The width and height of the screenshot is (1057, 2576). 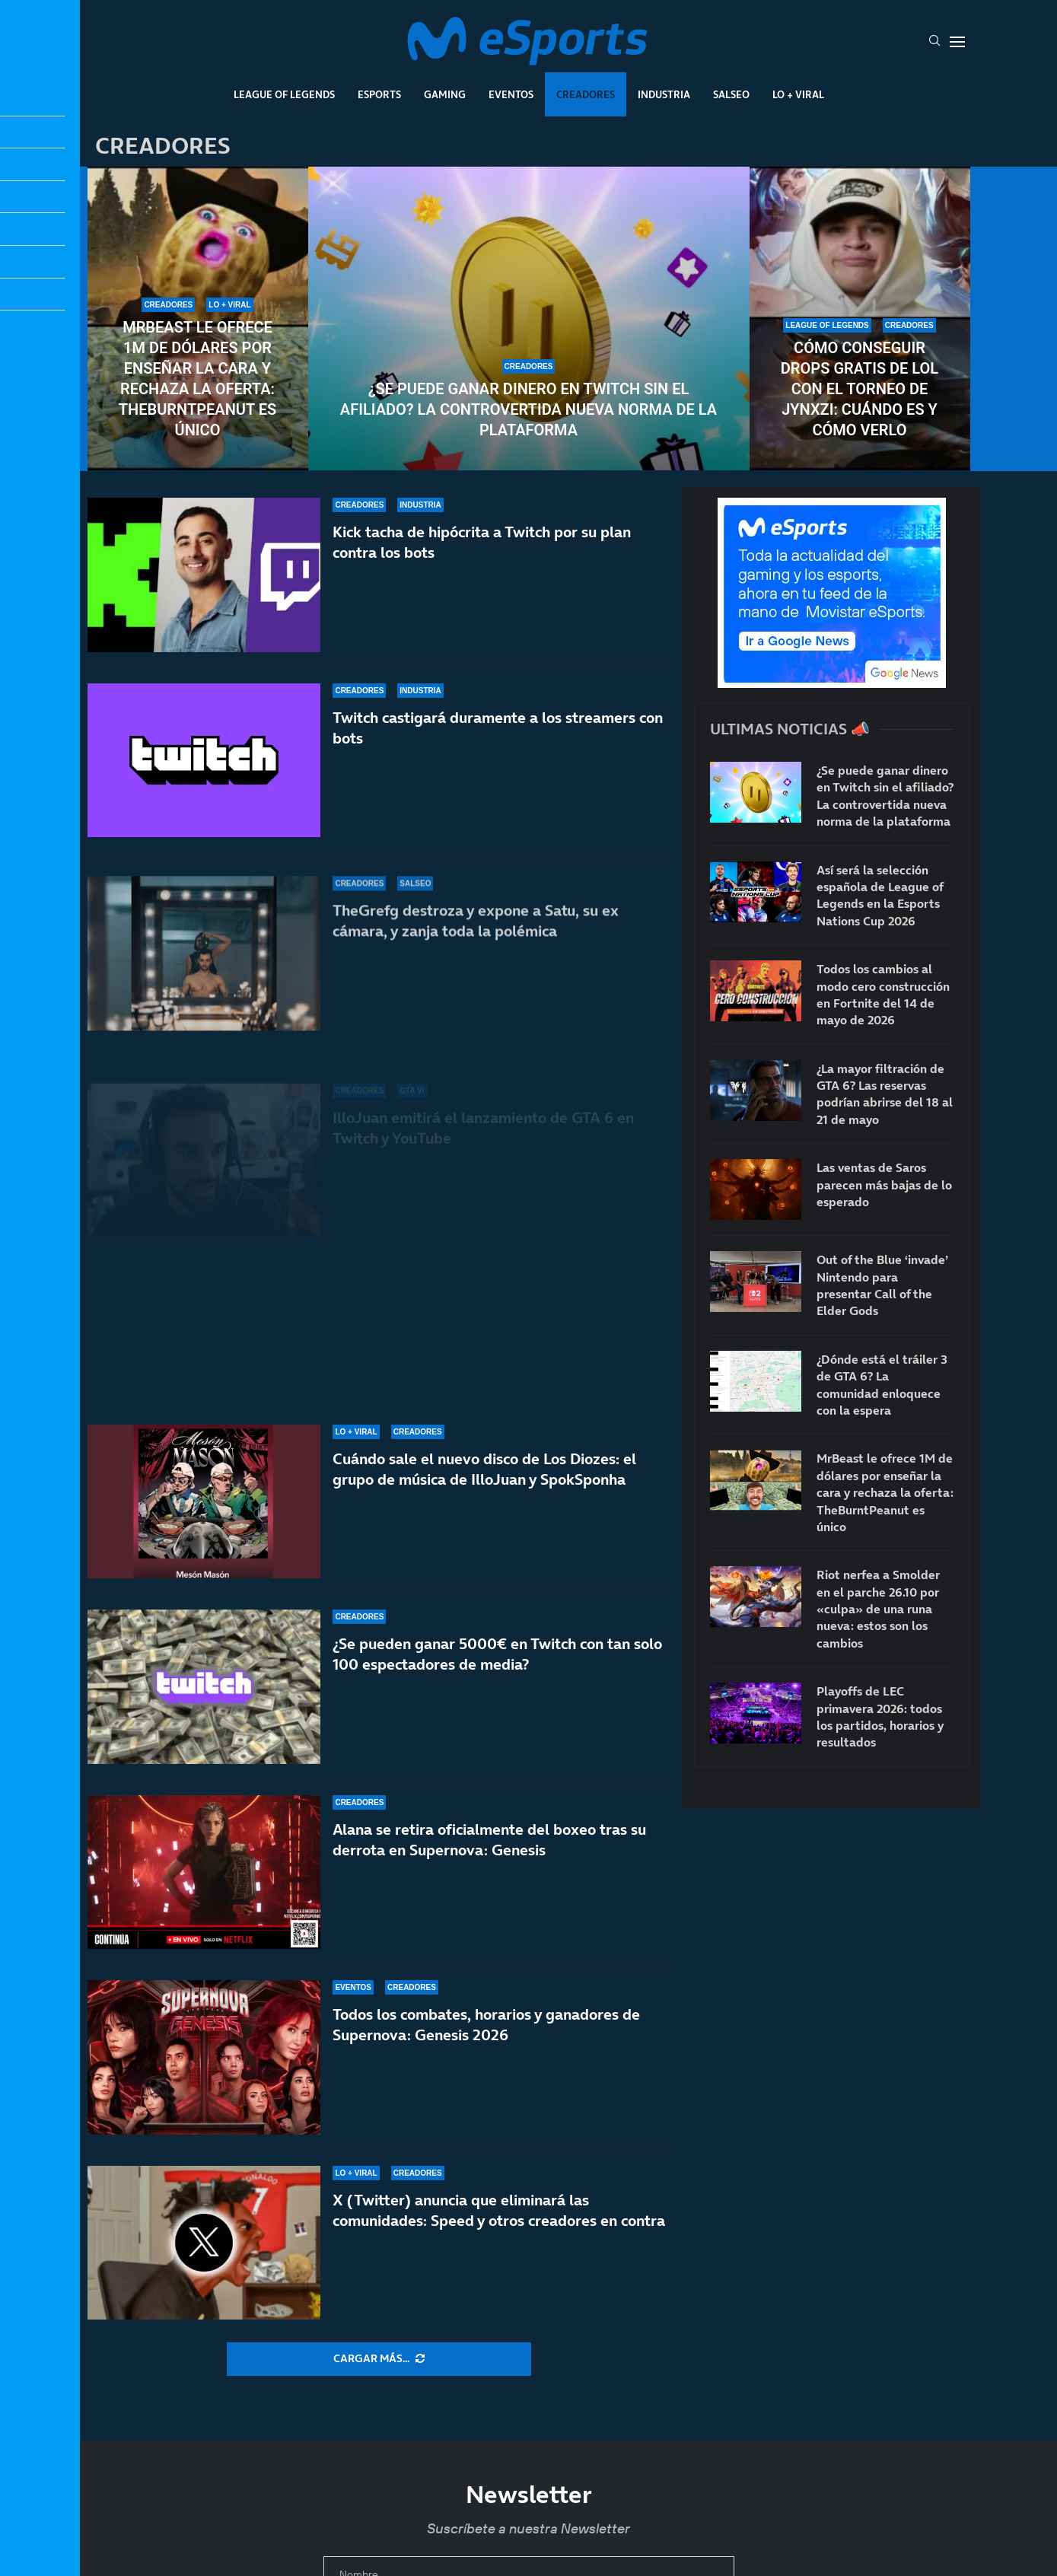 What do you see at coordinates (484, 1469) in the screenshot?
I see `Cuándo sale el nuevo disco de Los Diozes: el grupo de música de IlloJuan y SpokSponha` at bounding box center [484, 1469].